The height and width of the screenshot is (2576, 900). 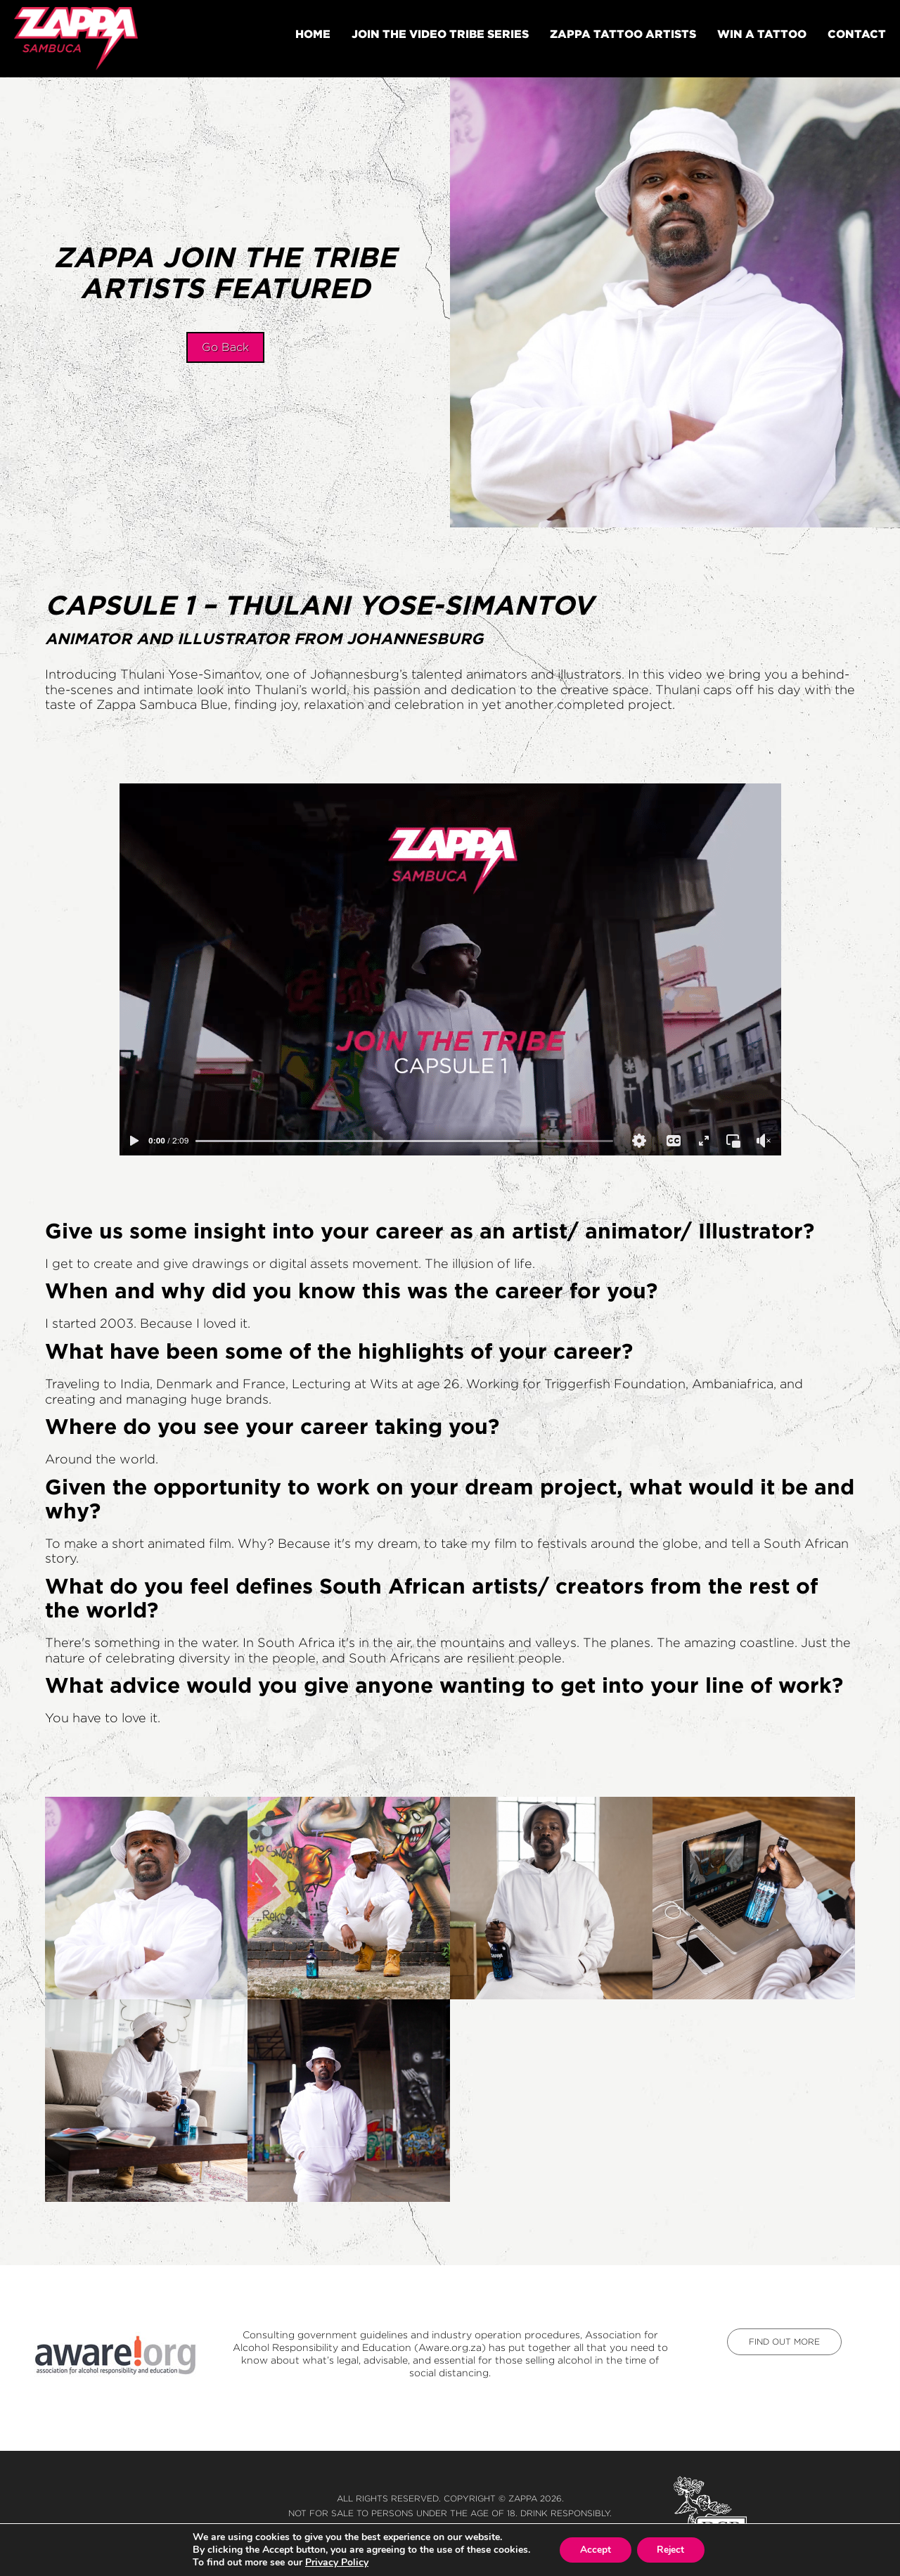 I want to click on Win A Tattoo, so click(x=761, y=33).